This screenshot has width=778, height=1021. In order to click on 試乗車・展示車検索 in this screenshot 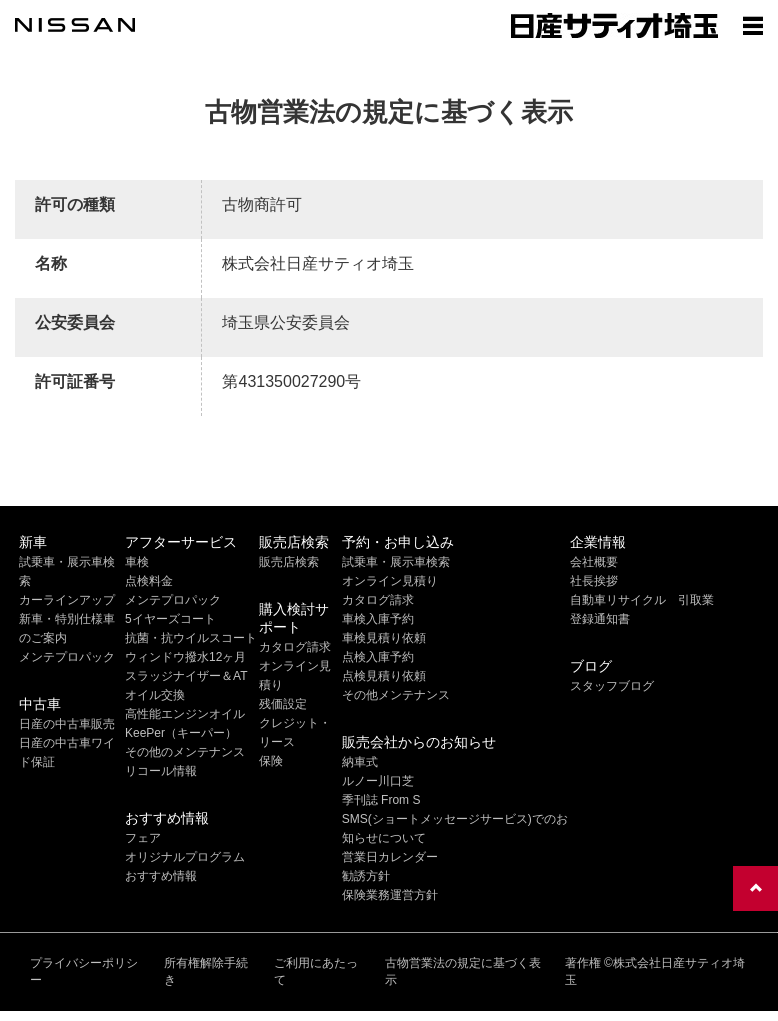, I will do `click(396, 562)`.